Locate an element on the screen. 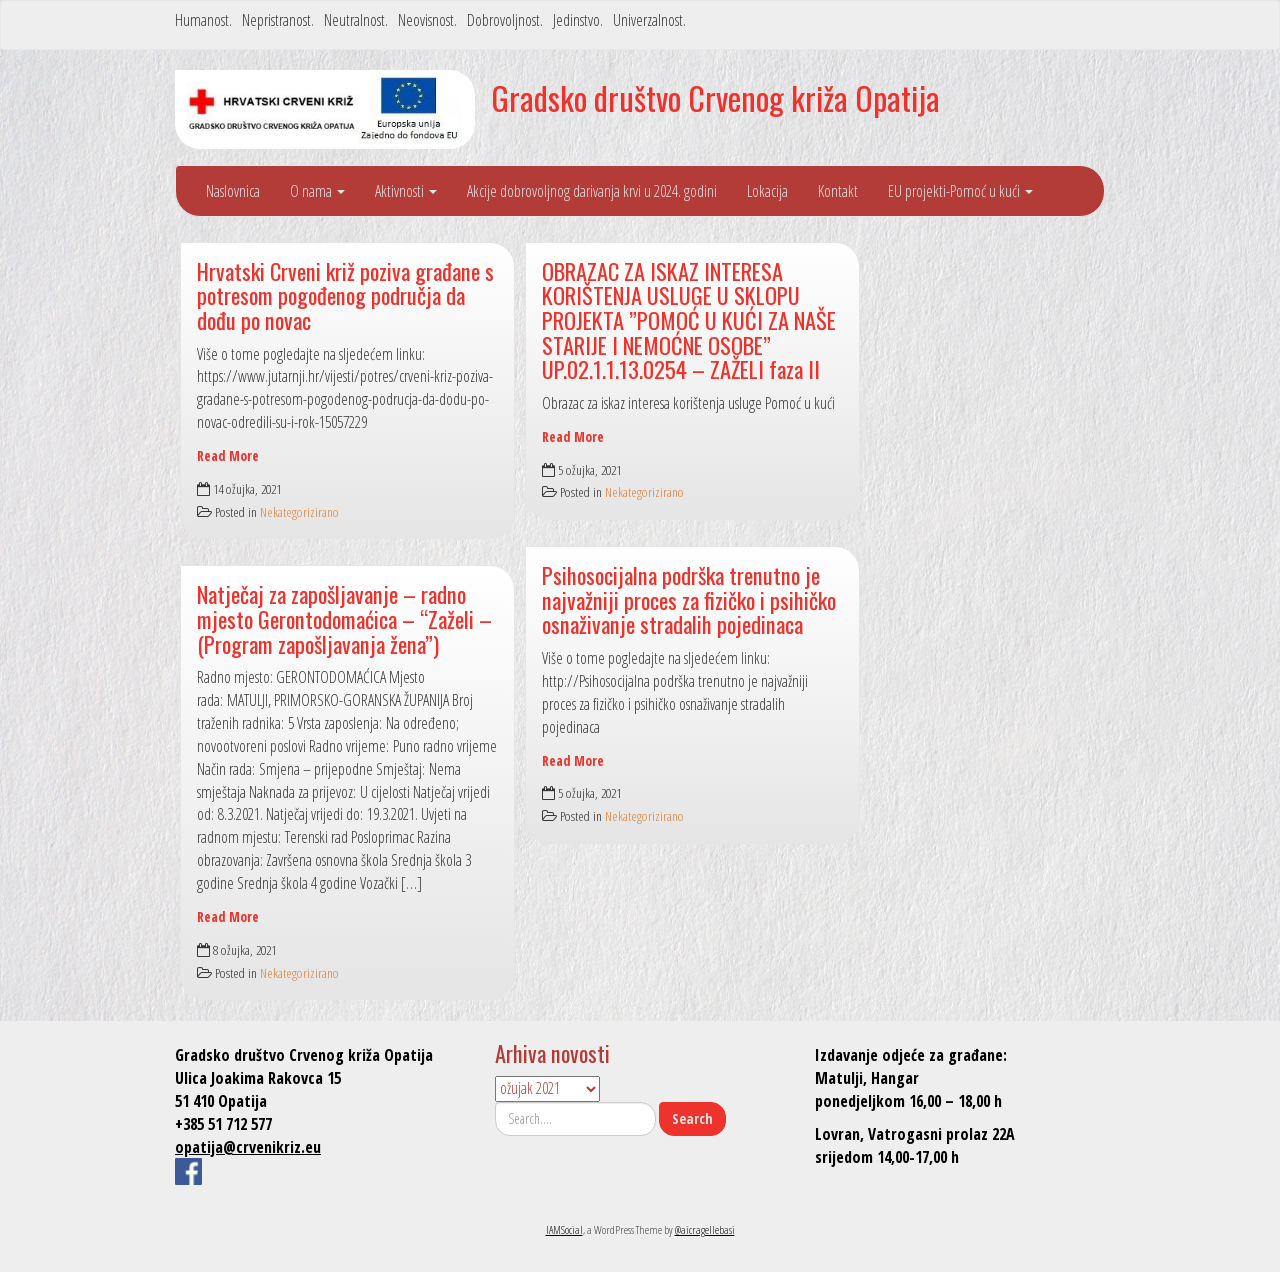 The height and width of the screenshot is (1272, 1280). IAMSocial is located at coordinates (564, 1229).